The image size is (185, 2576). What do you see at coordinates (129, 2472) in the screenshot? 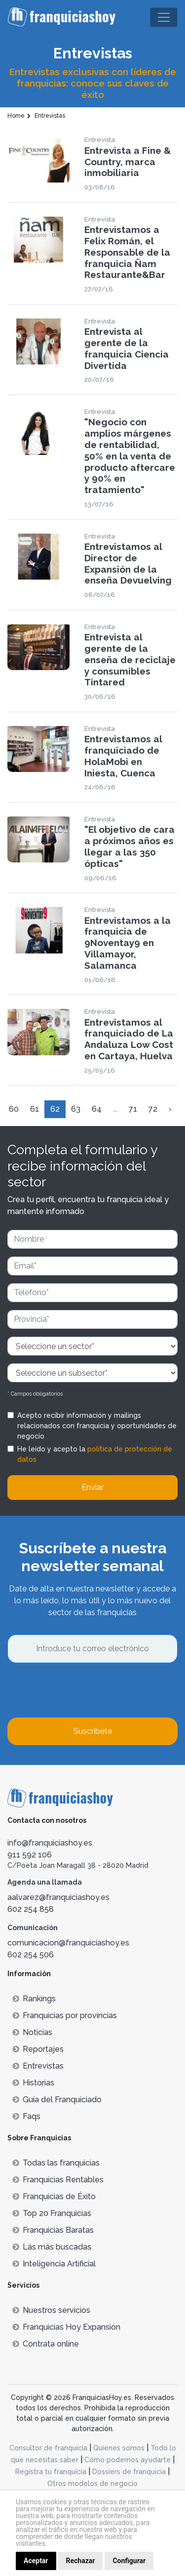
I see `Dossiers de franquicia` at bounding box center [129, 2472].